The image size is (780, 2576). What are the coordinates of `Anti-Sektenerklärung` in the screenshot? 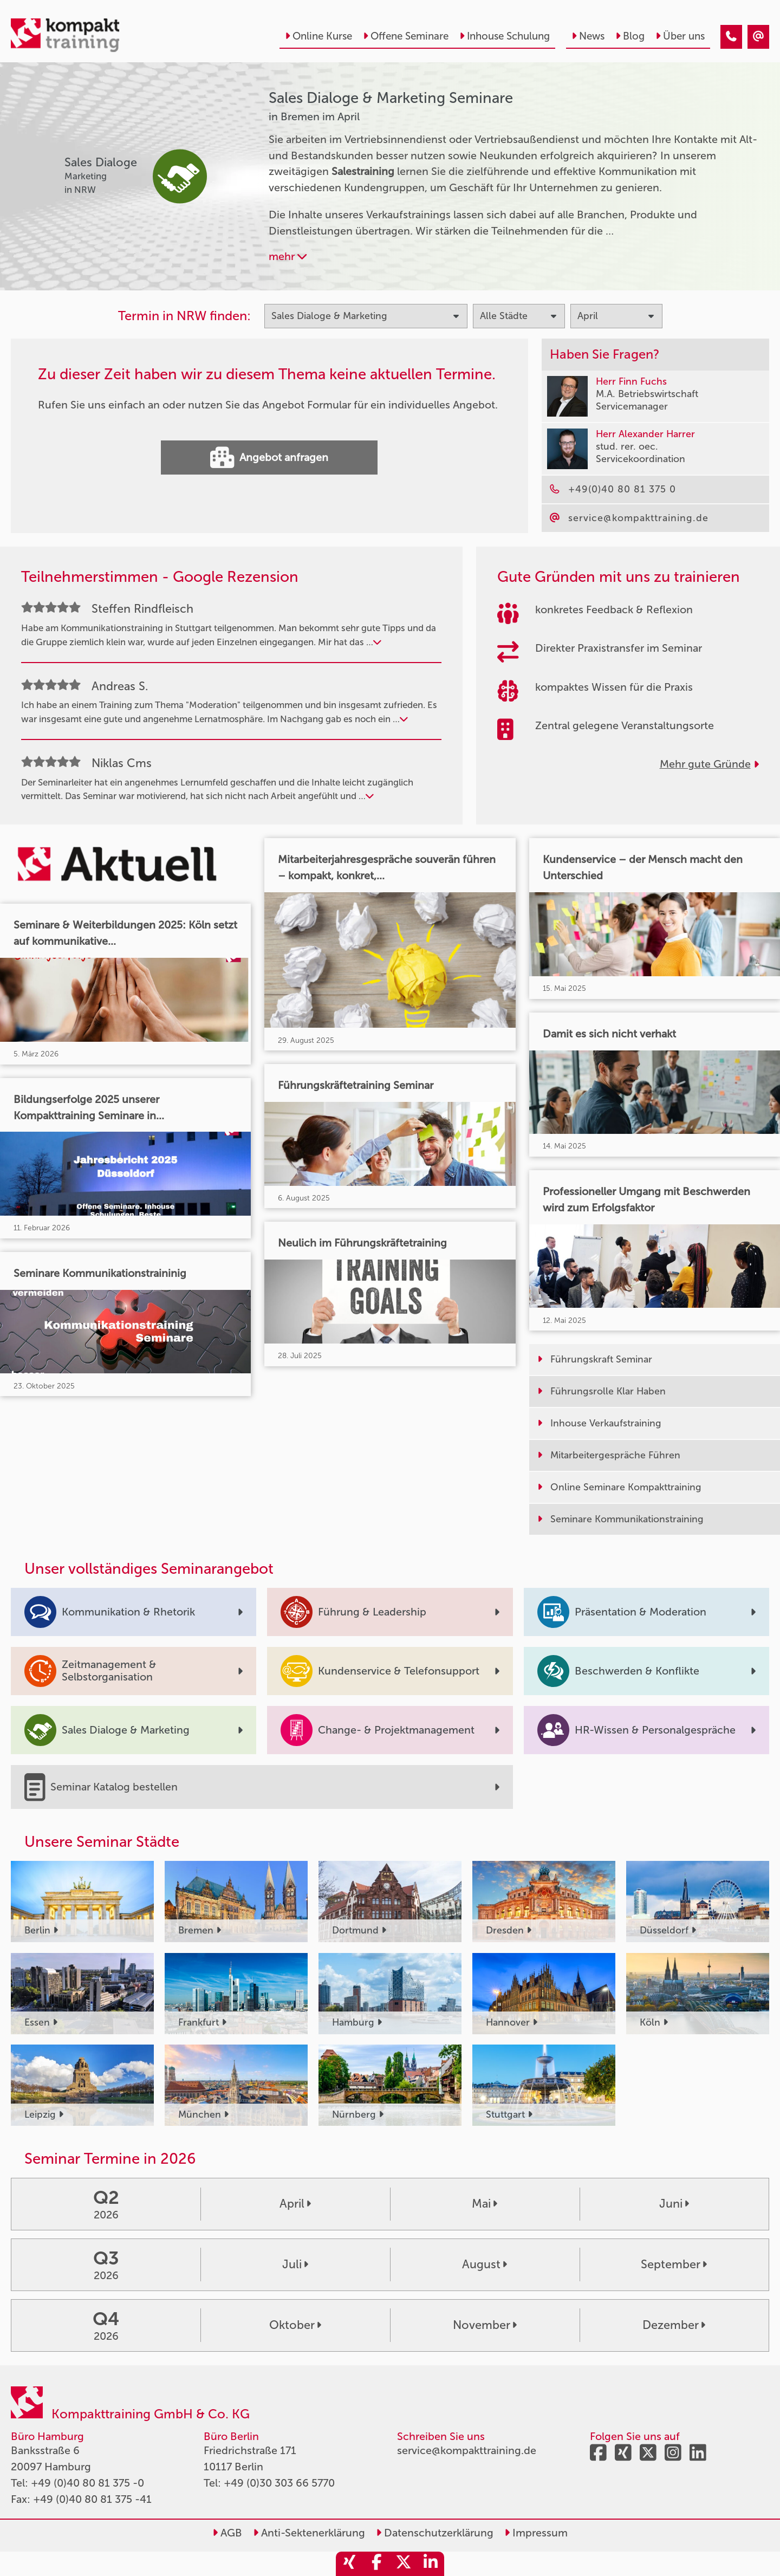 It's located at (309, 2532).